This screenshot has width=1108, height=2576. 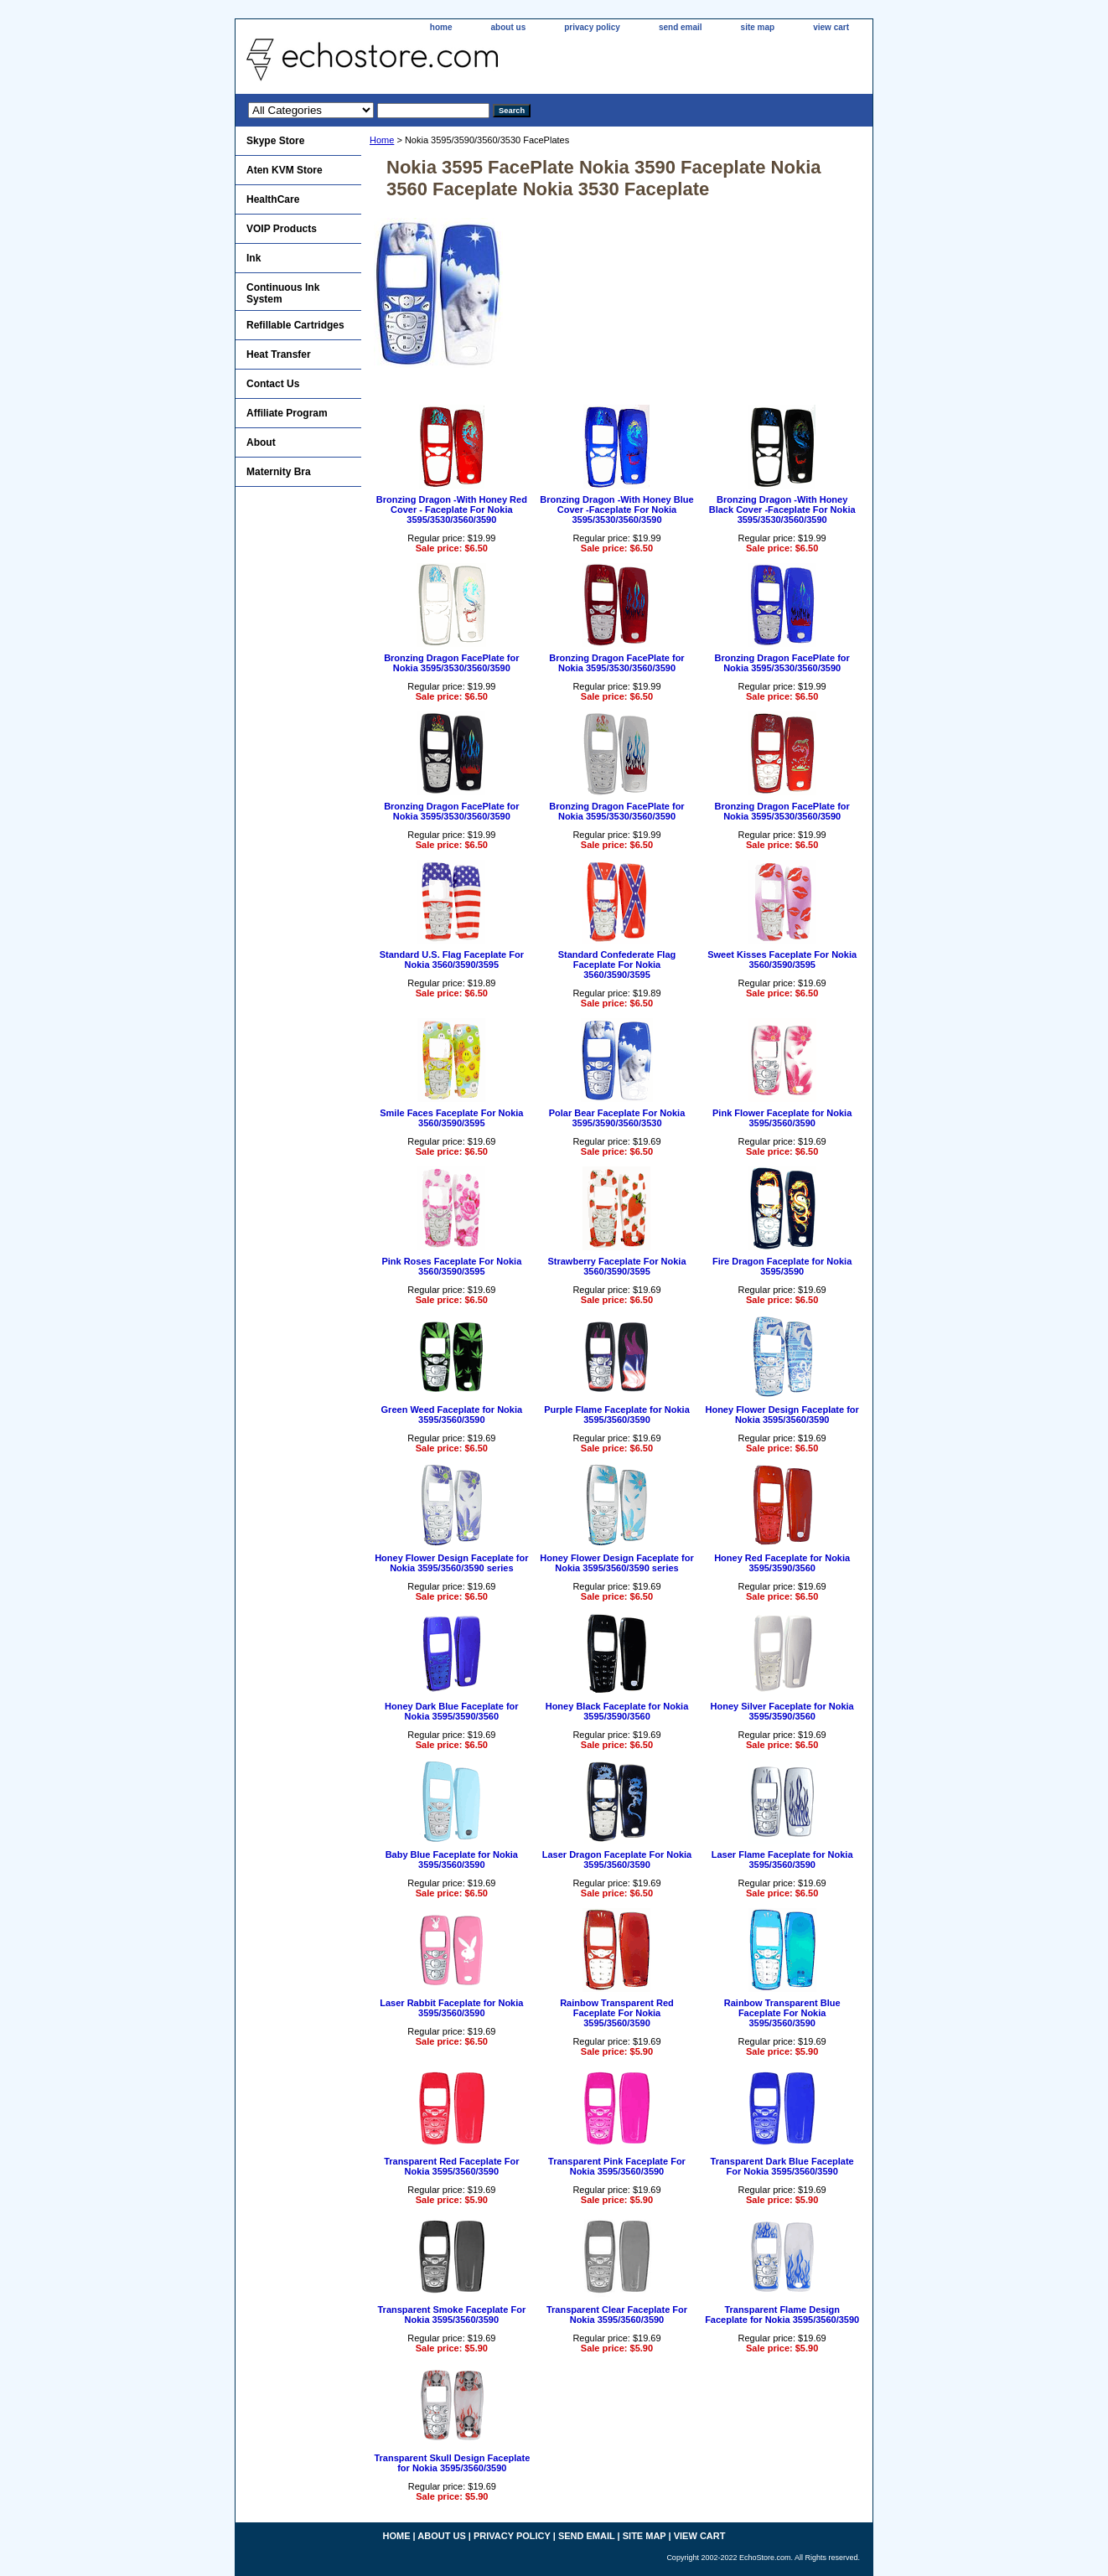 What do you see at coordinates (782, 1859) in the screenshot?
I see `Laser Flame Faceplate for Nokia 3595/3560/3590` at bounding box center [782, 1859].